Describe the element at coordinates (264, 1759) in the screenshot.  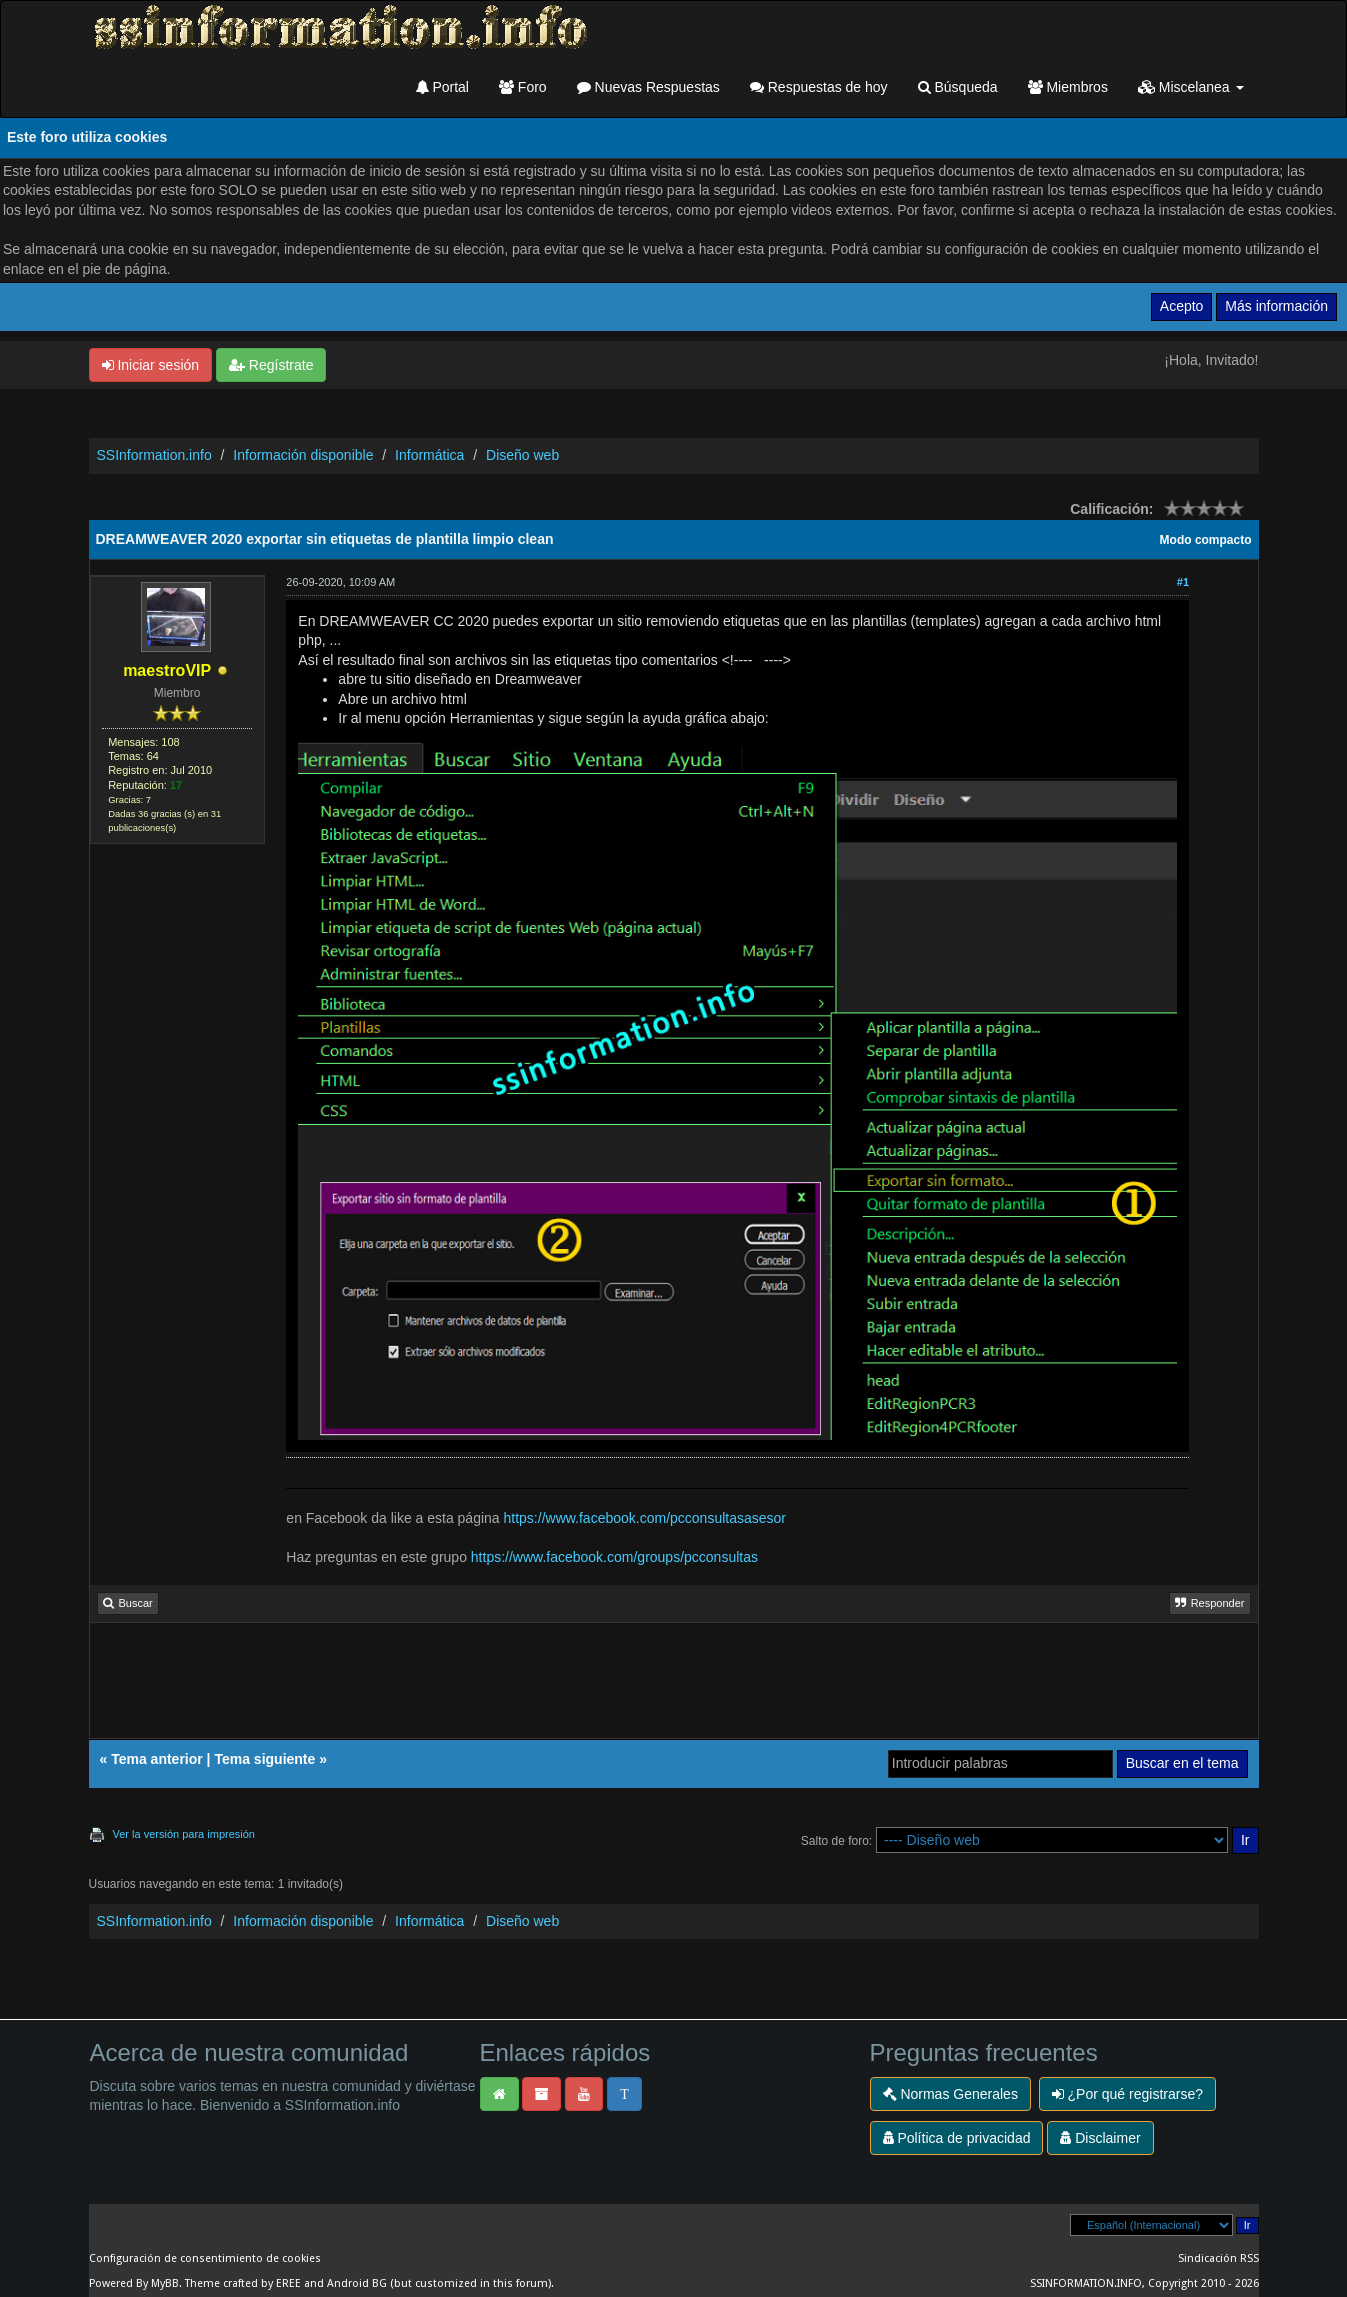
I see `Tema siguiente` at that location.